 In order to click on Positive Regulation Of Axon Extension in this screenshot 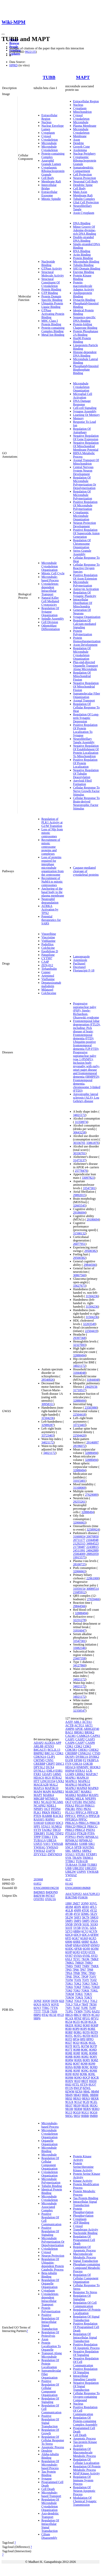, I will do `click(85, 576)`.